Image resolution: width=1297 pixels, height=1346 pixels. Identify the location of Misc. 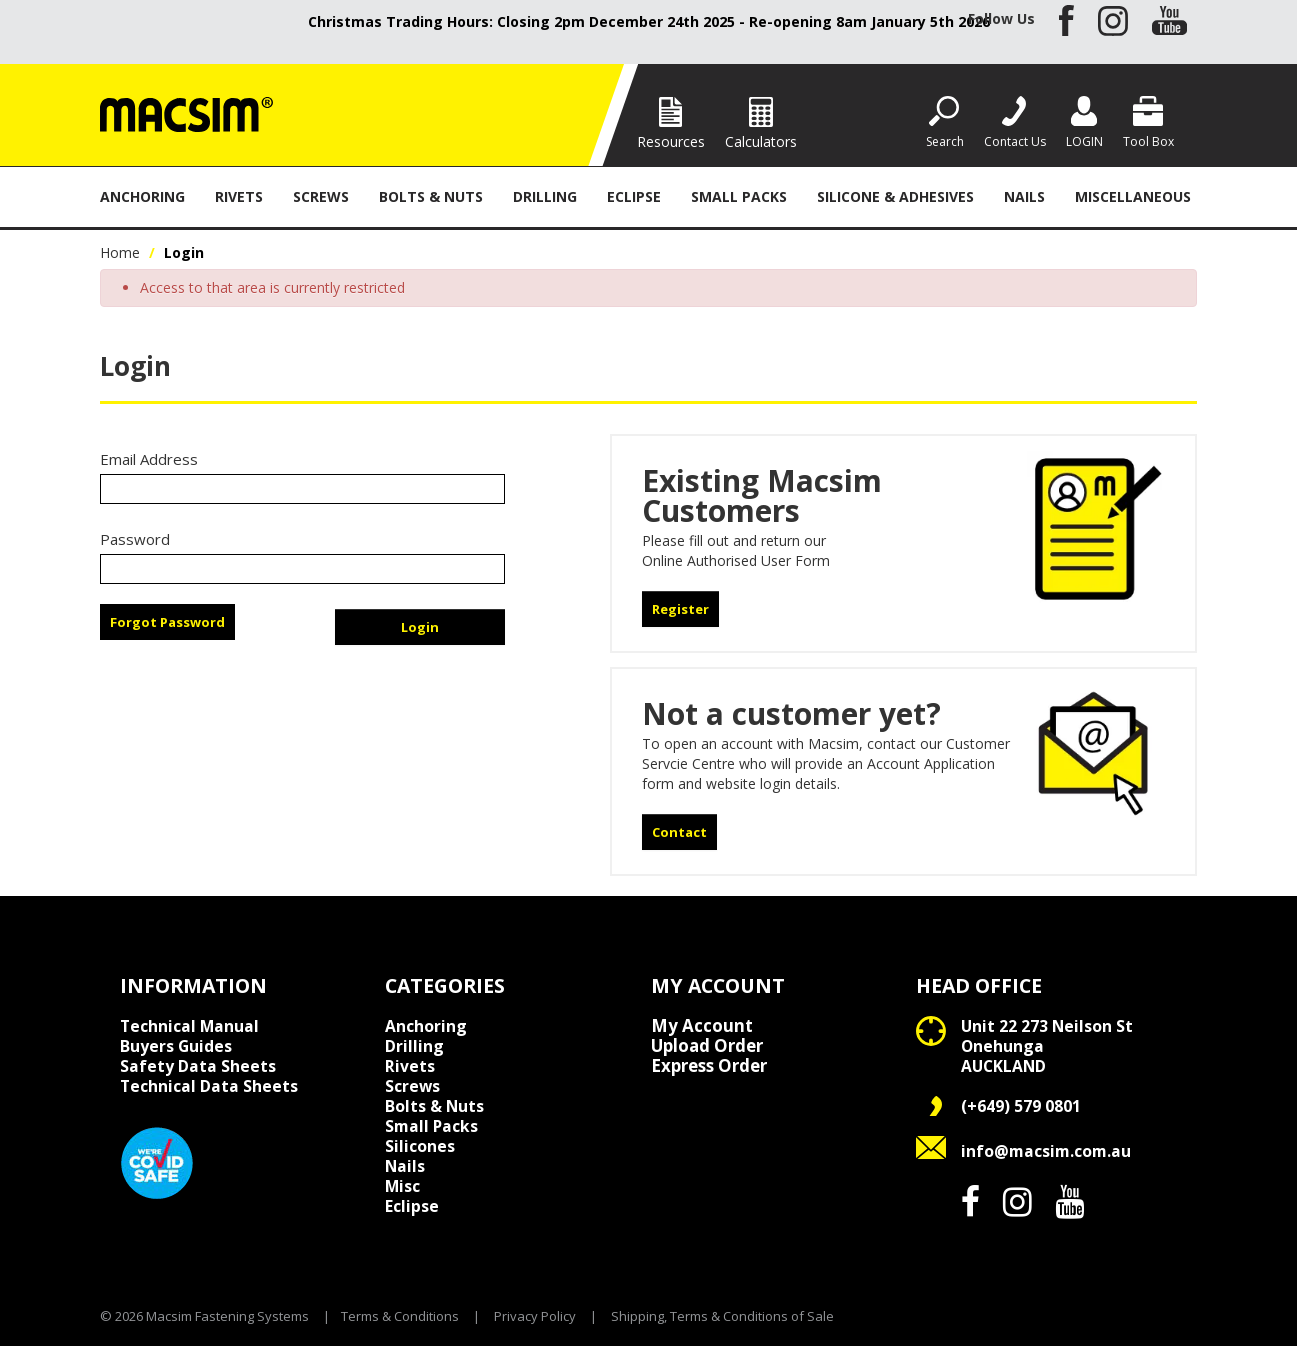
(402, 1186).